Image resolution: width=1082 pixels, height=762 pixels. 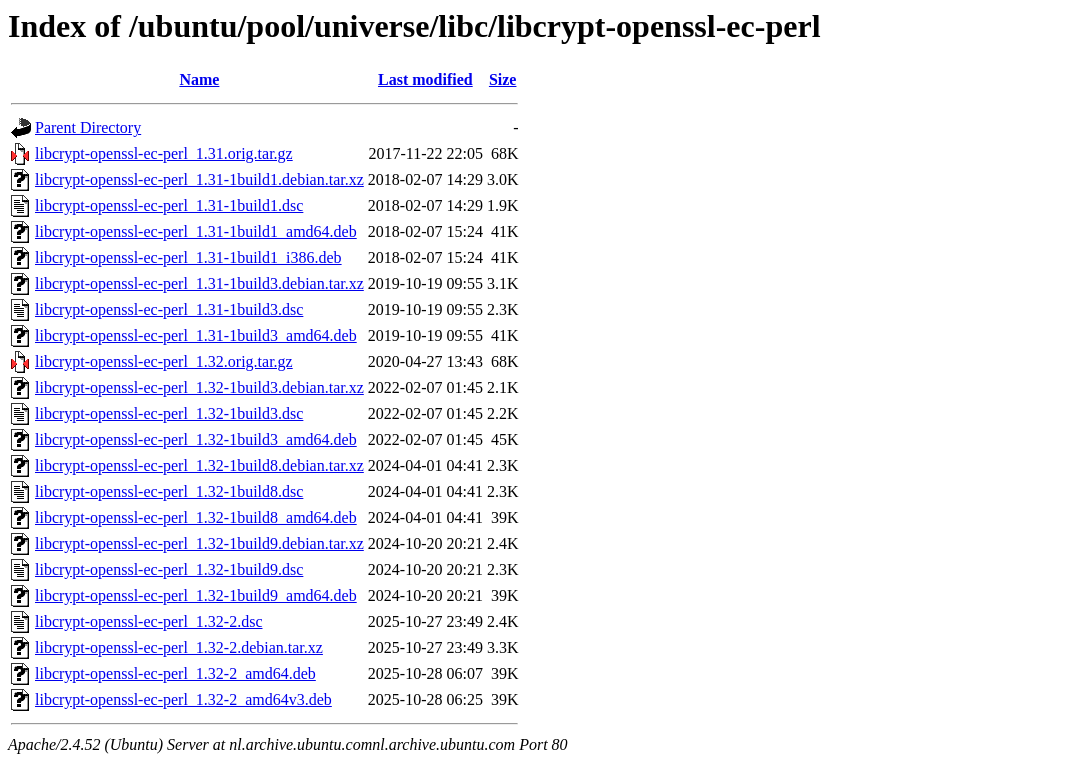 I want to click on libcrypt-openssl-ec-perl_1.31-1build3.dsc, so click(x=169, y=309).